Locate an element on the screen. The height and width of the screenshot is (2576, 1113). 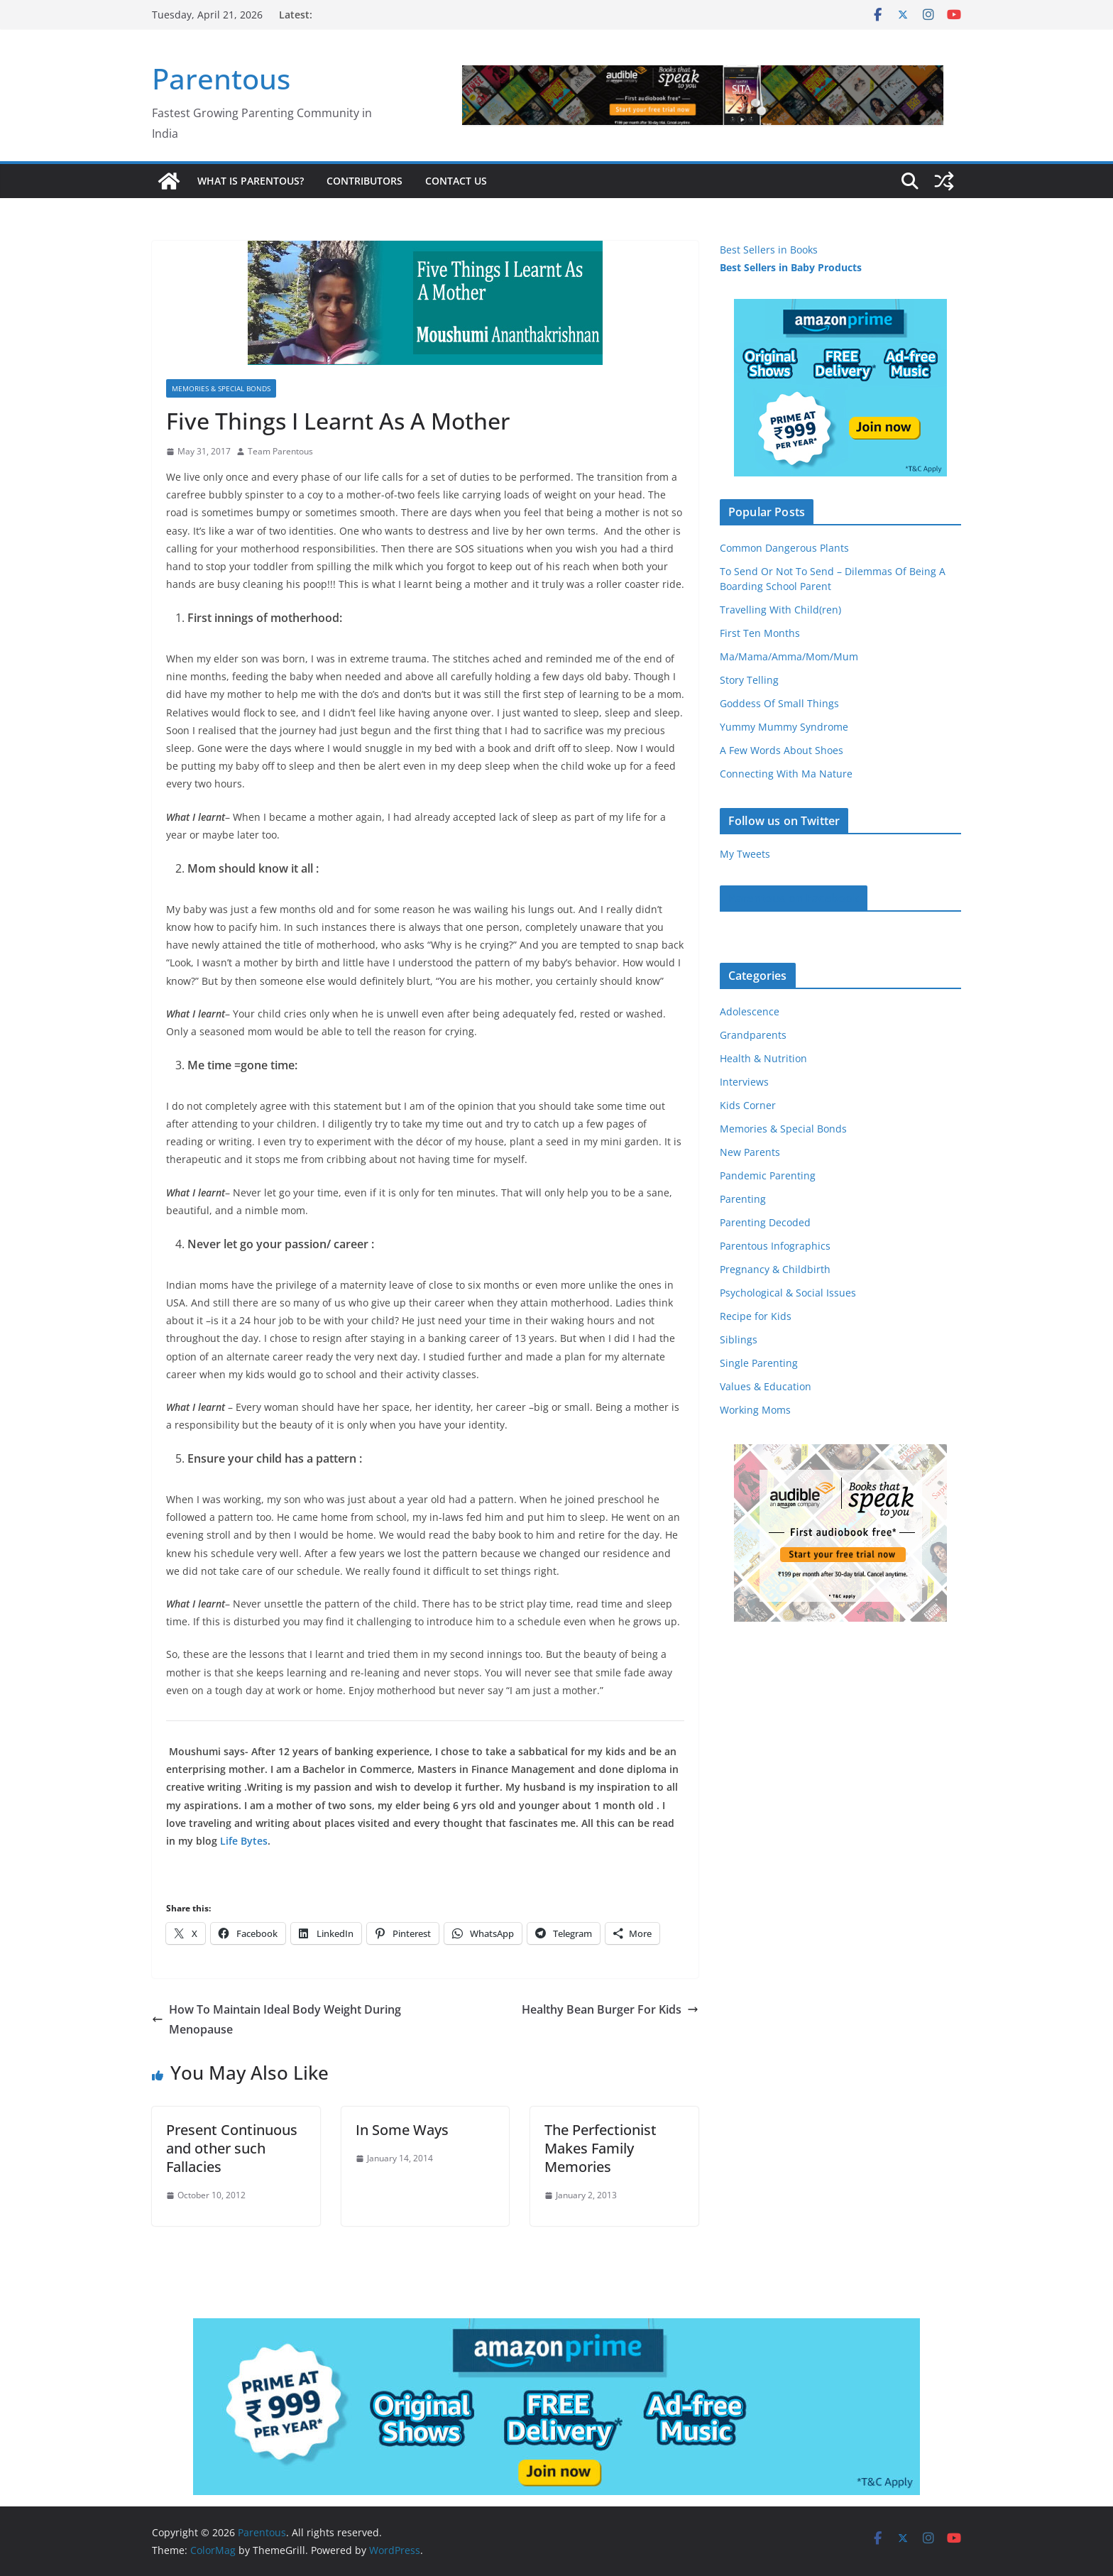
Memories & Special Bonds is located at coordinates (221, 388).